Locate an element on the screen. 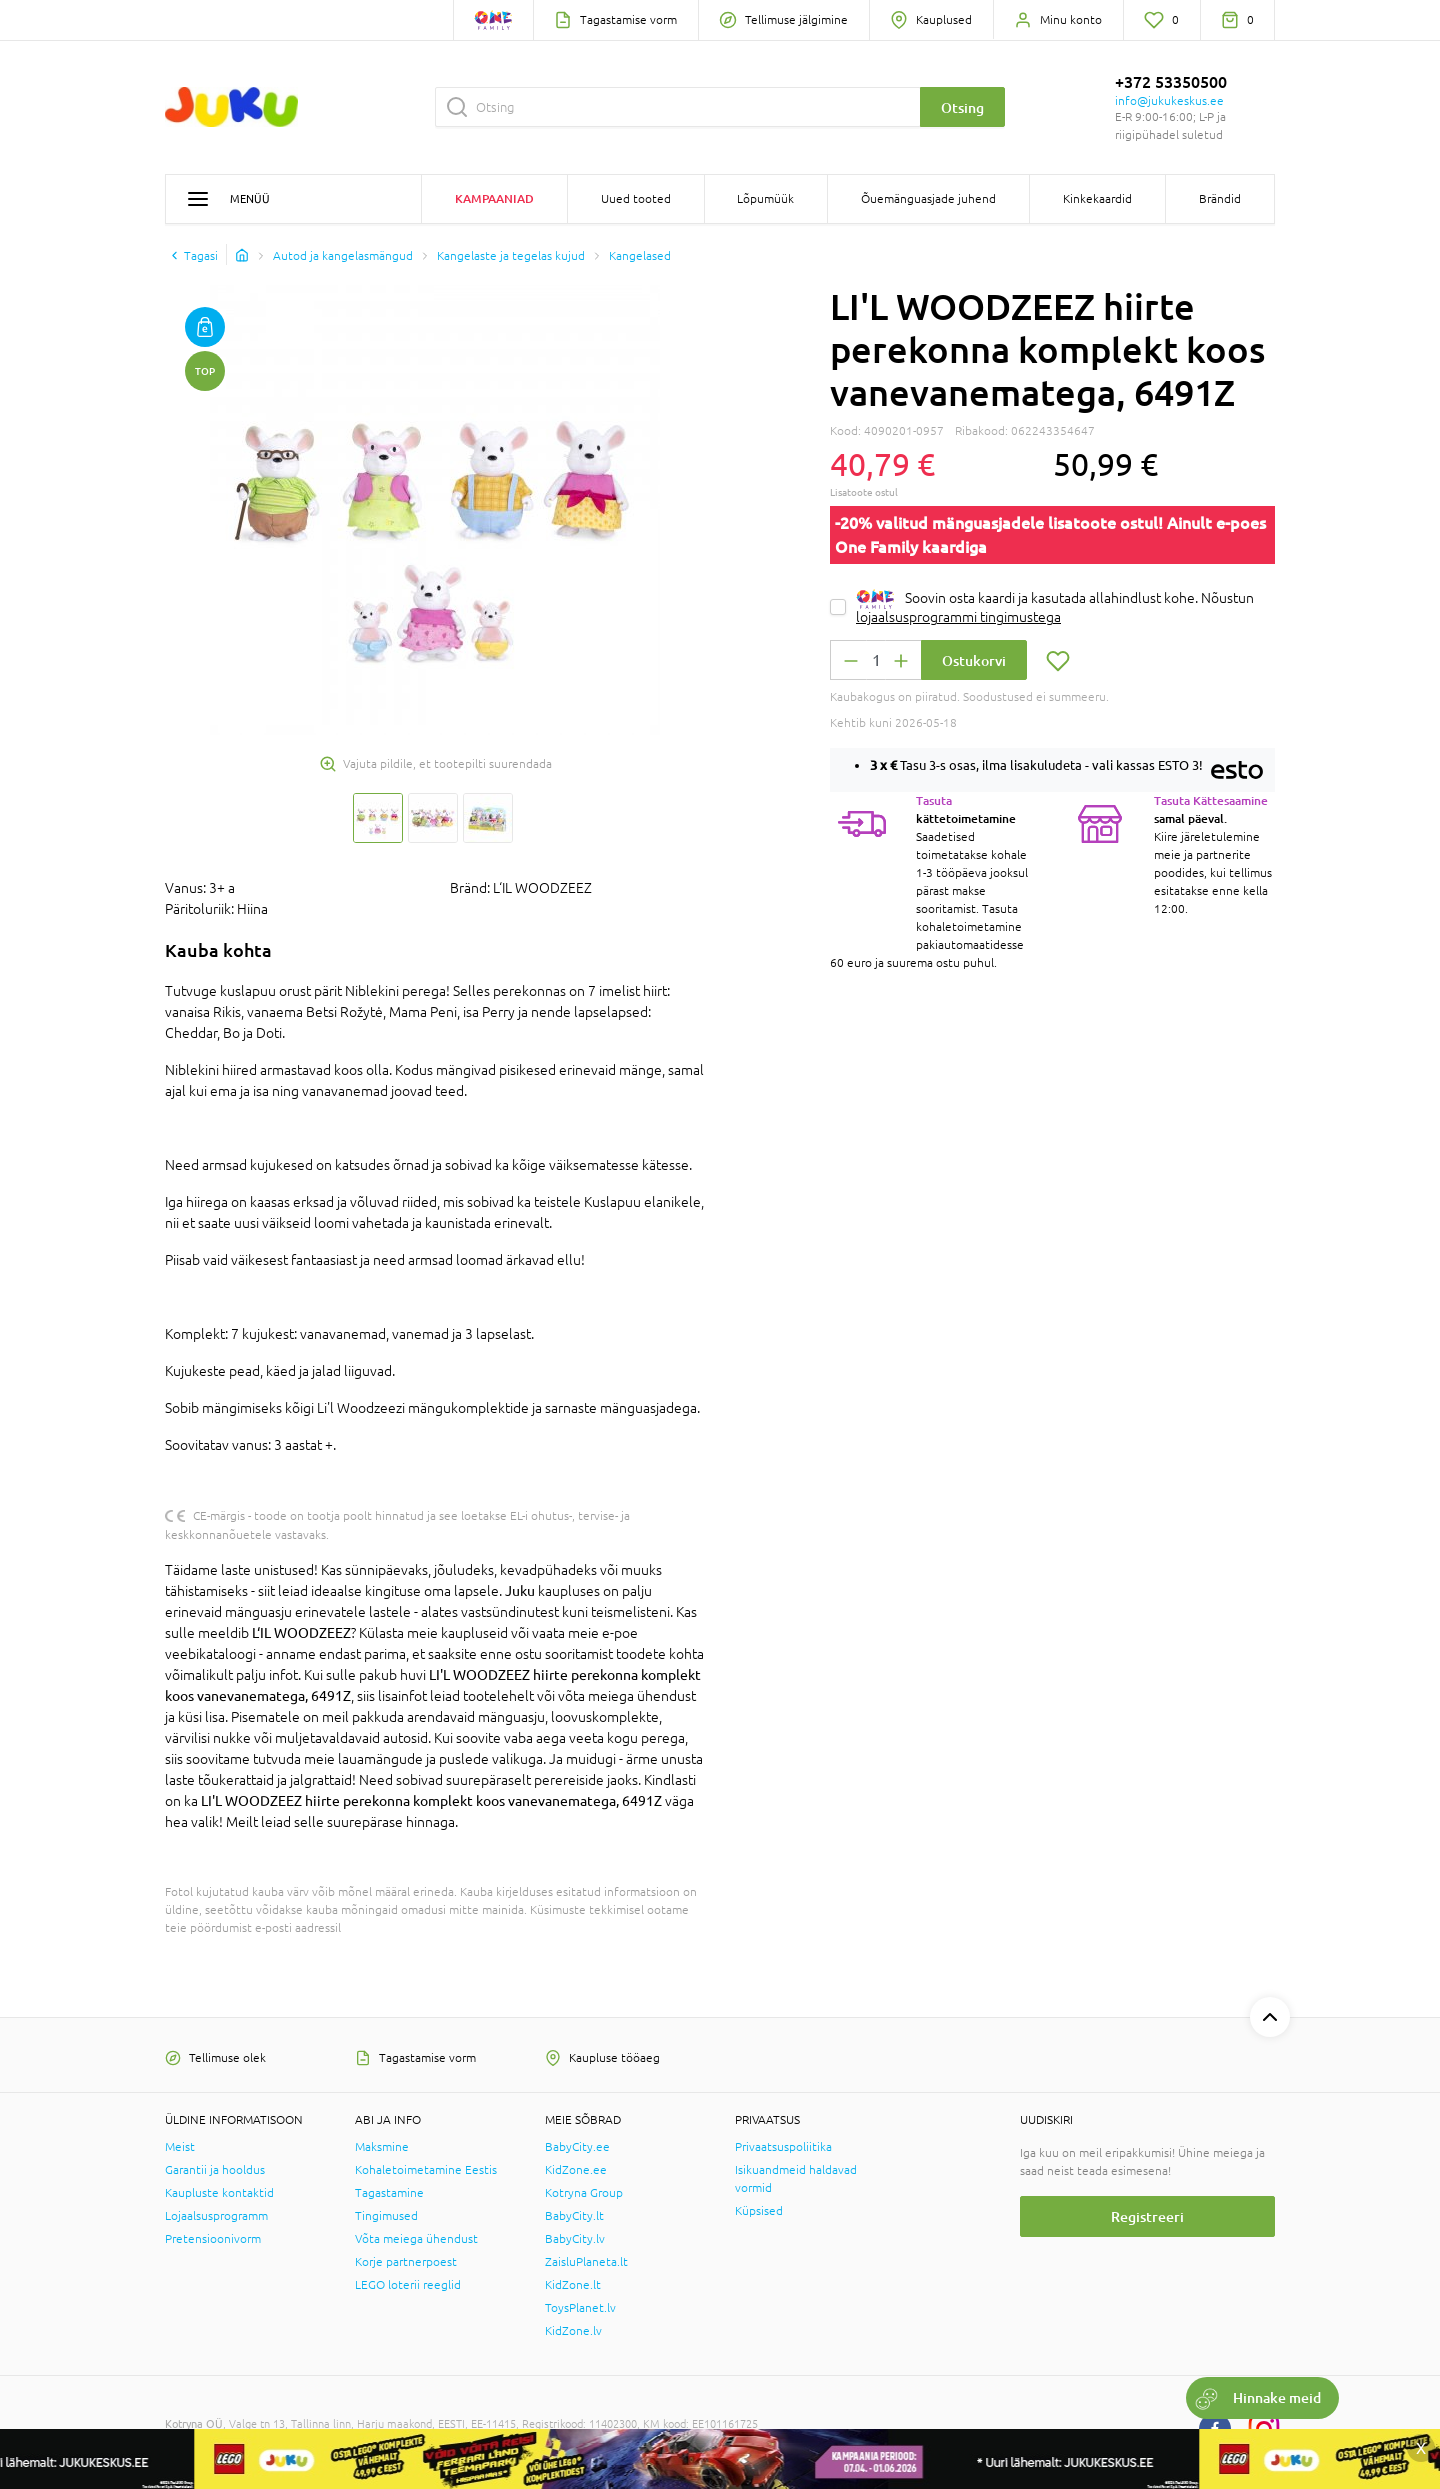  Võta meiega ühendust is located at coordinates (416, 2239).